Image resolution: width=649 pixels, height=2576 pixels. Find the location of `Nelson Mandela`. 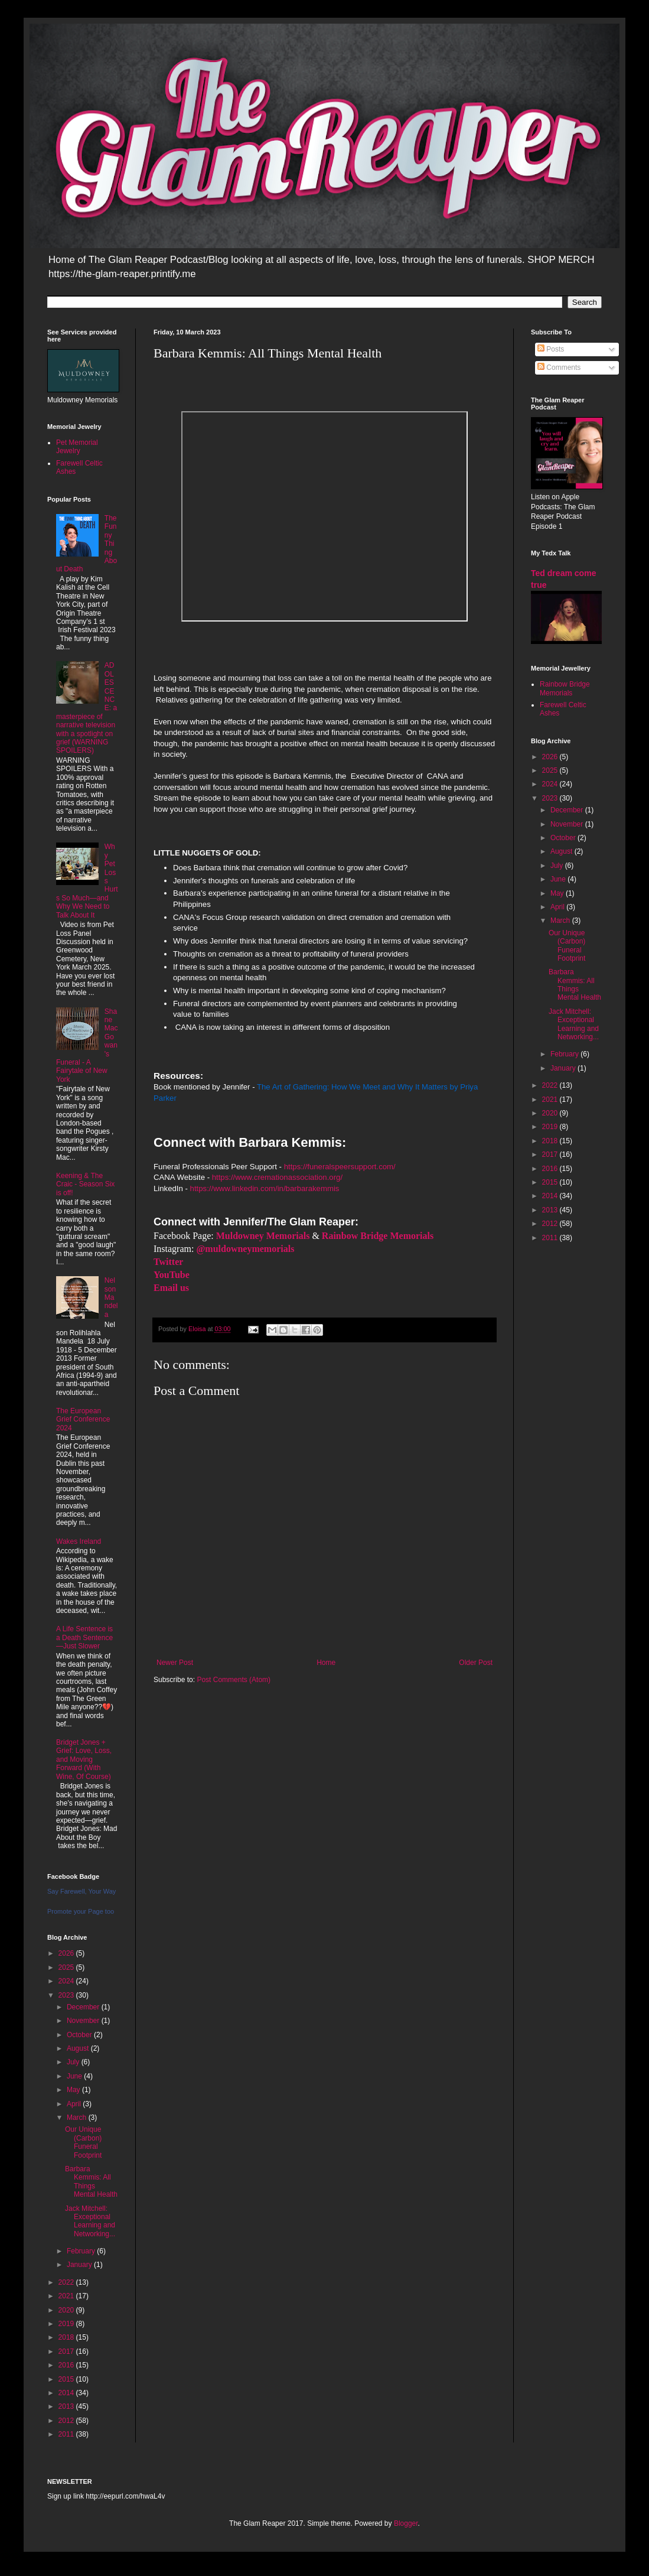

Nelson Mandela is located at coordinates (111, 1297).